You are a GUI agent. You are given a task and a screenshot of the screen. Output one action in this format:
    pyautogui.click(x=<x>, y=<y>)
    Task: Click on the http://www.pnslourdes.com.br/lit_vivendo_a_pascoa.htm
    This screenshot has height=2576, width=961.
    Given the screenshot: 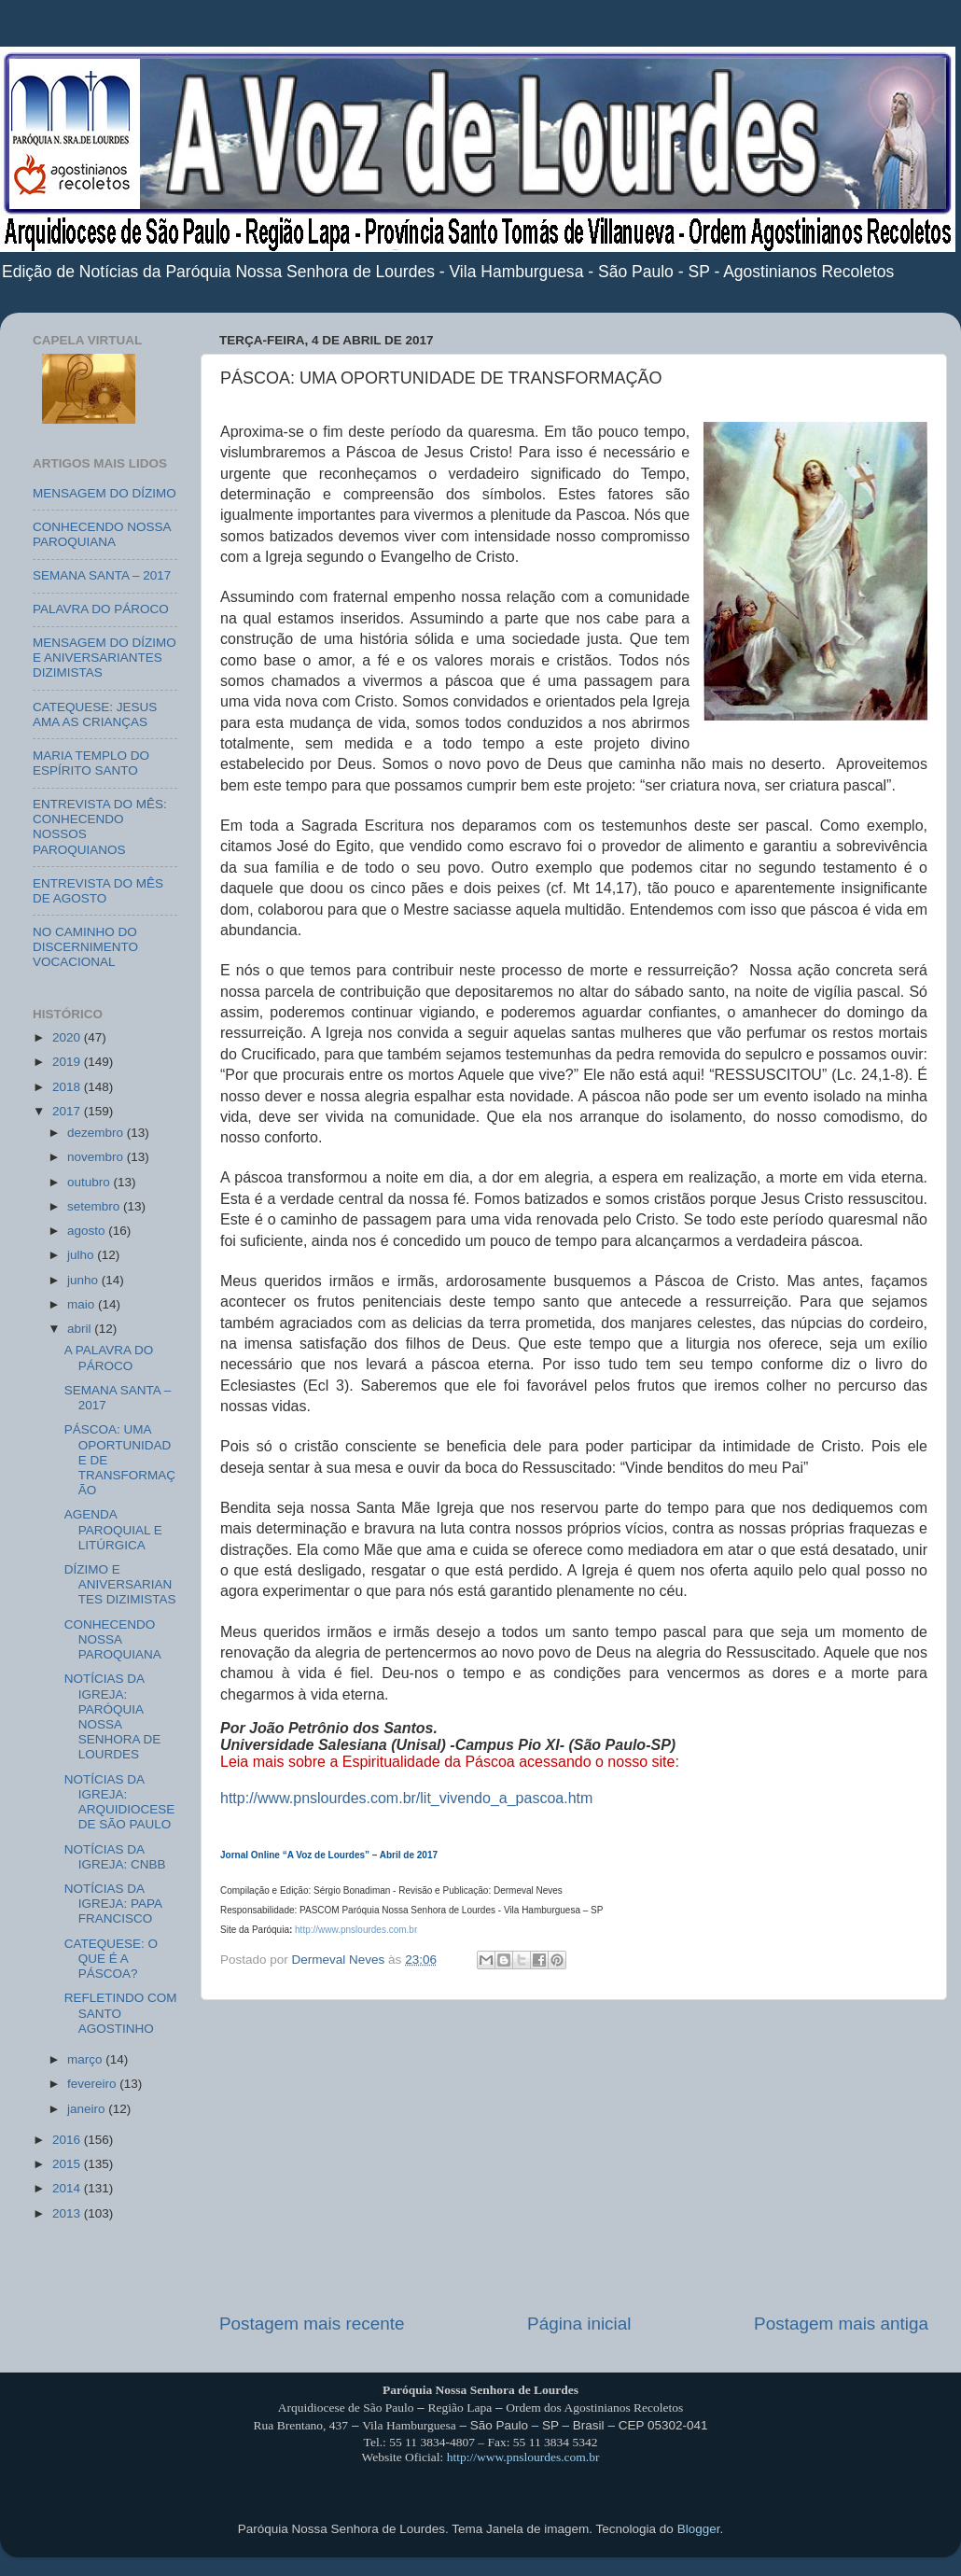 What is the action you would take?
    pyautogui.click(x=406, y=1798)
    